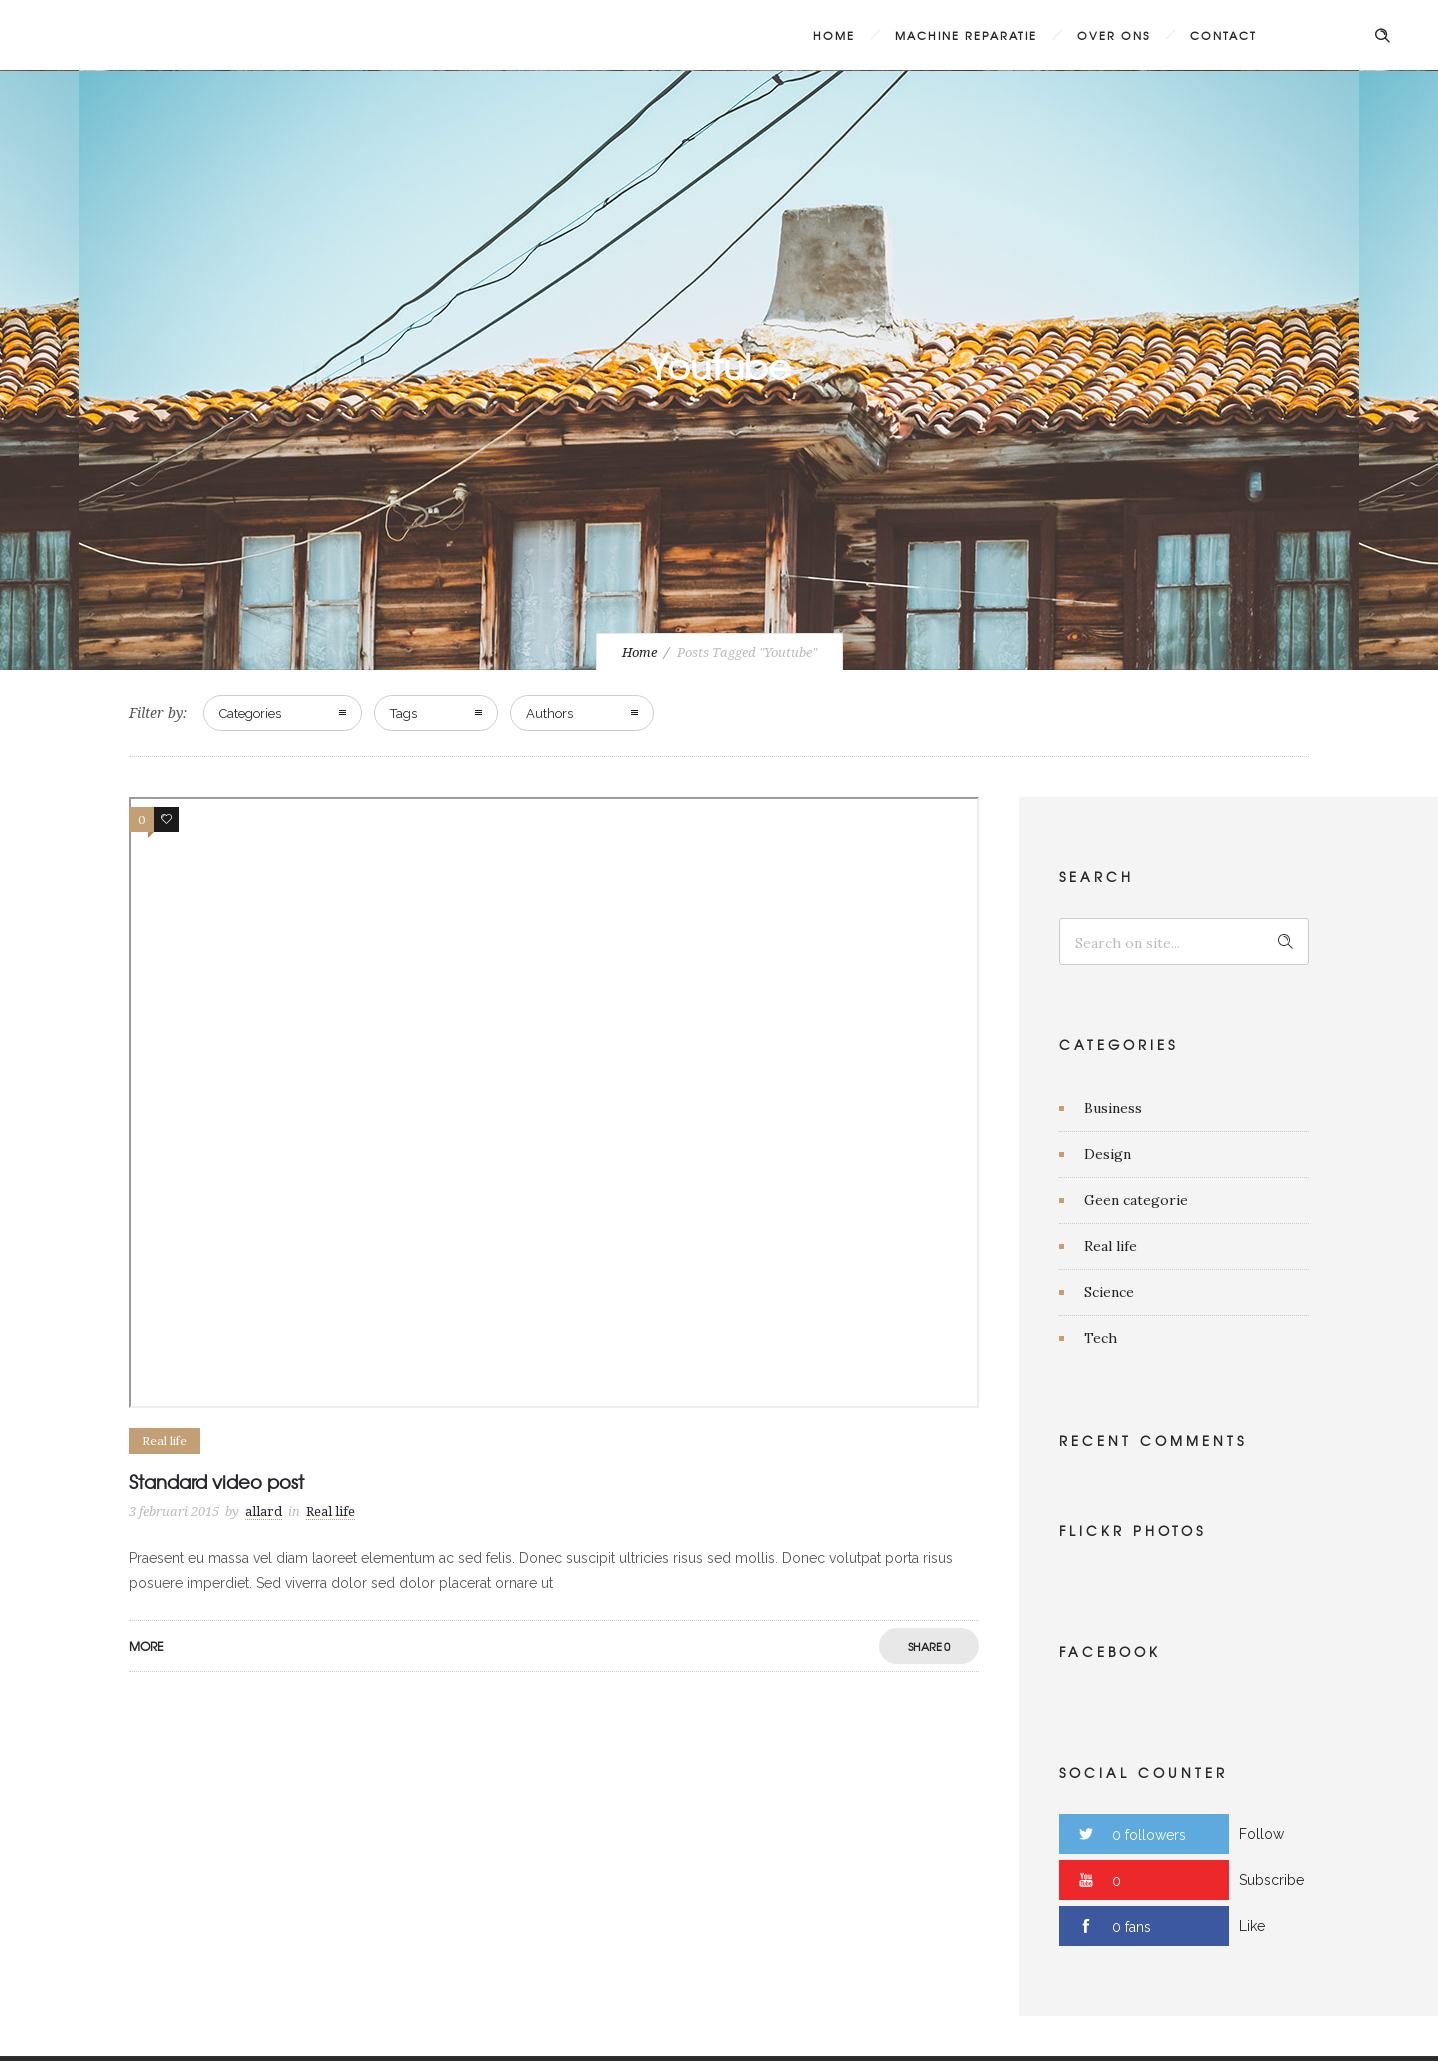 This screenshot has width=1438, height=2061. What do you see at coordinates (1107, 1154) in the screenshot?
I see `Design` at bounding box center [1107, 1154].